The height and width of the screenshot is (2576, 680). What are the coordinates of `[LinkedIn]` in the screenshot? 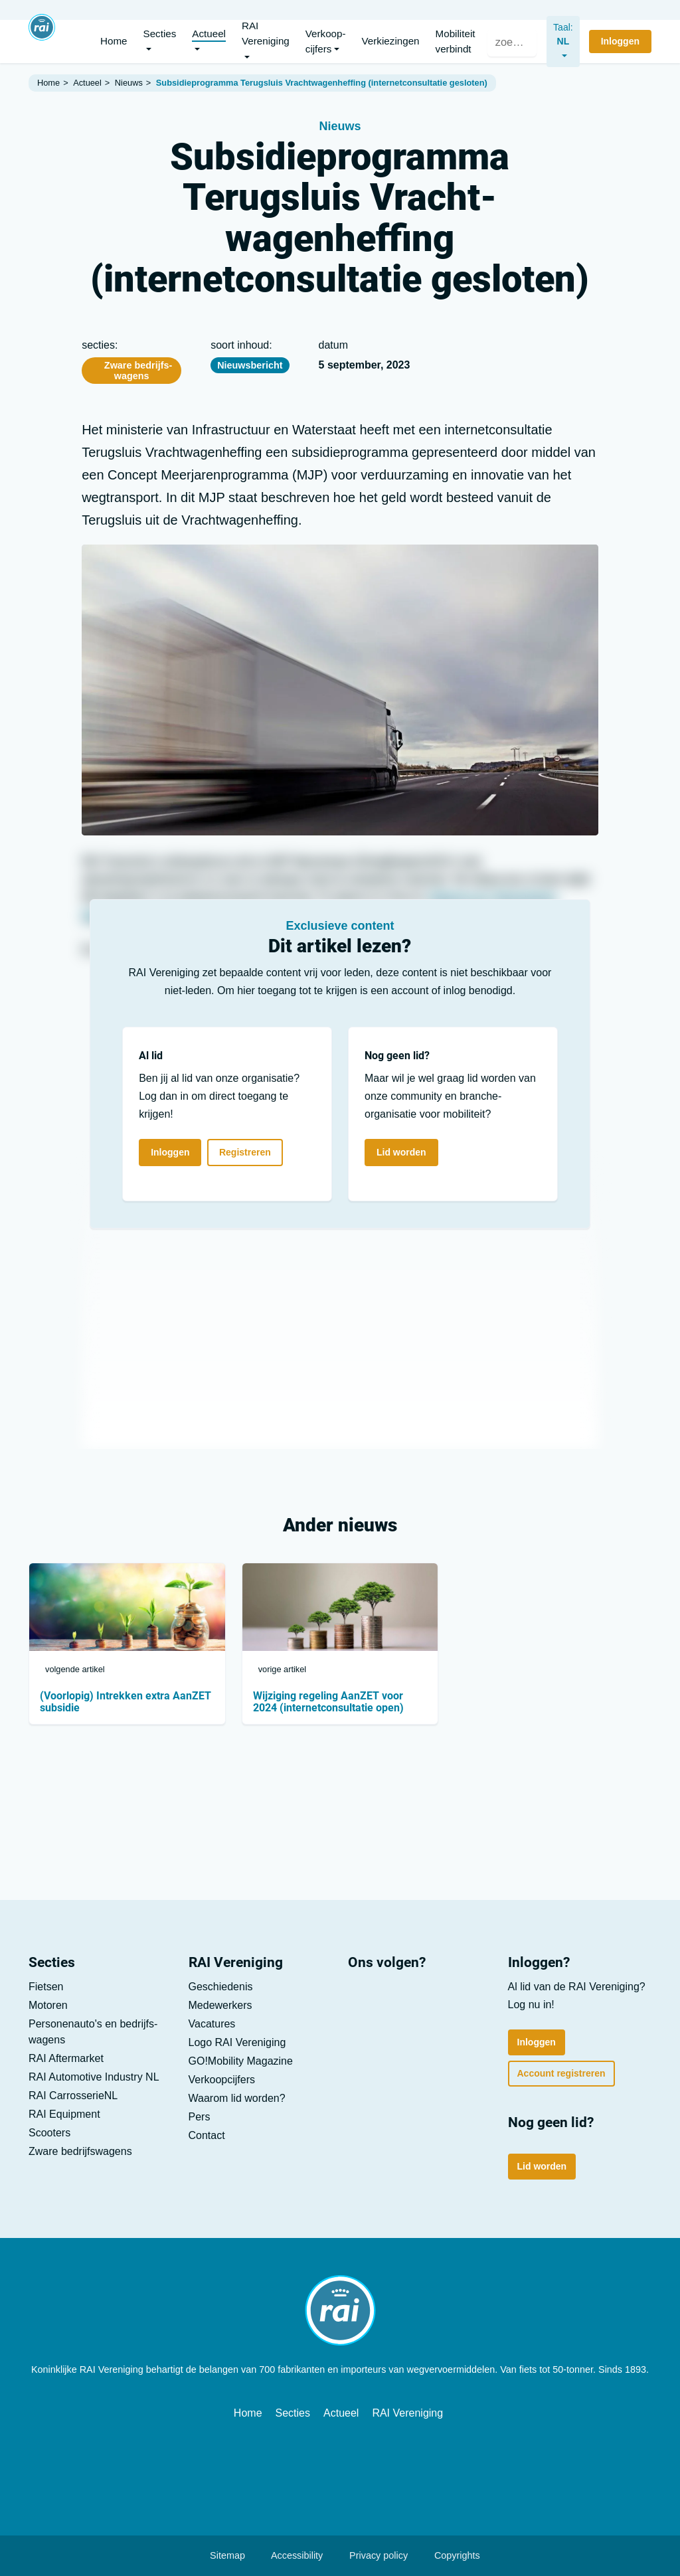 It's located at (364, 1998).